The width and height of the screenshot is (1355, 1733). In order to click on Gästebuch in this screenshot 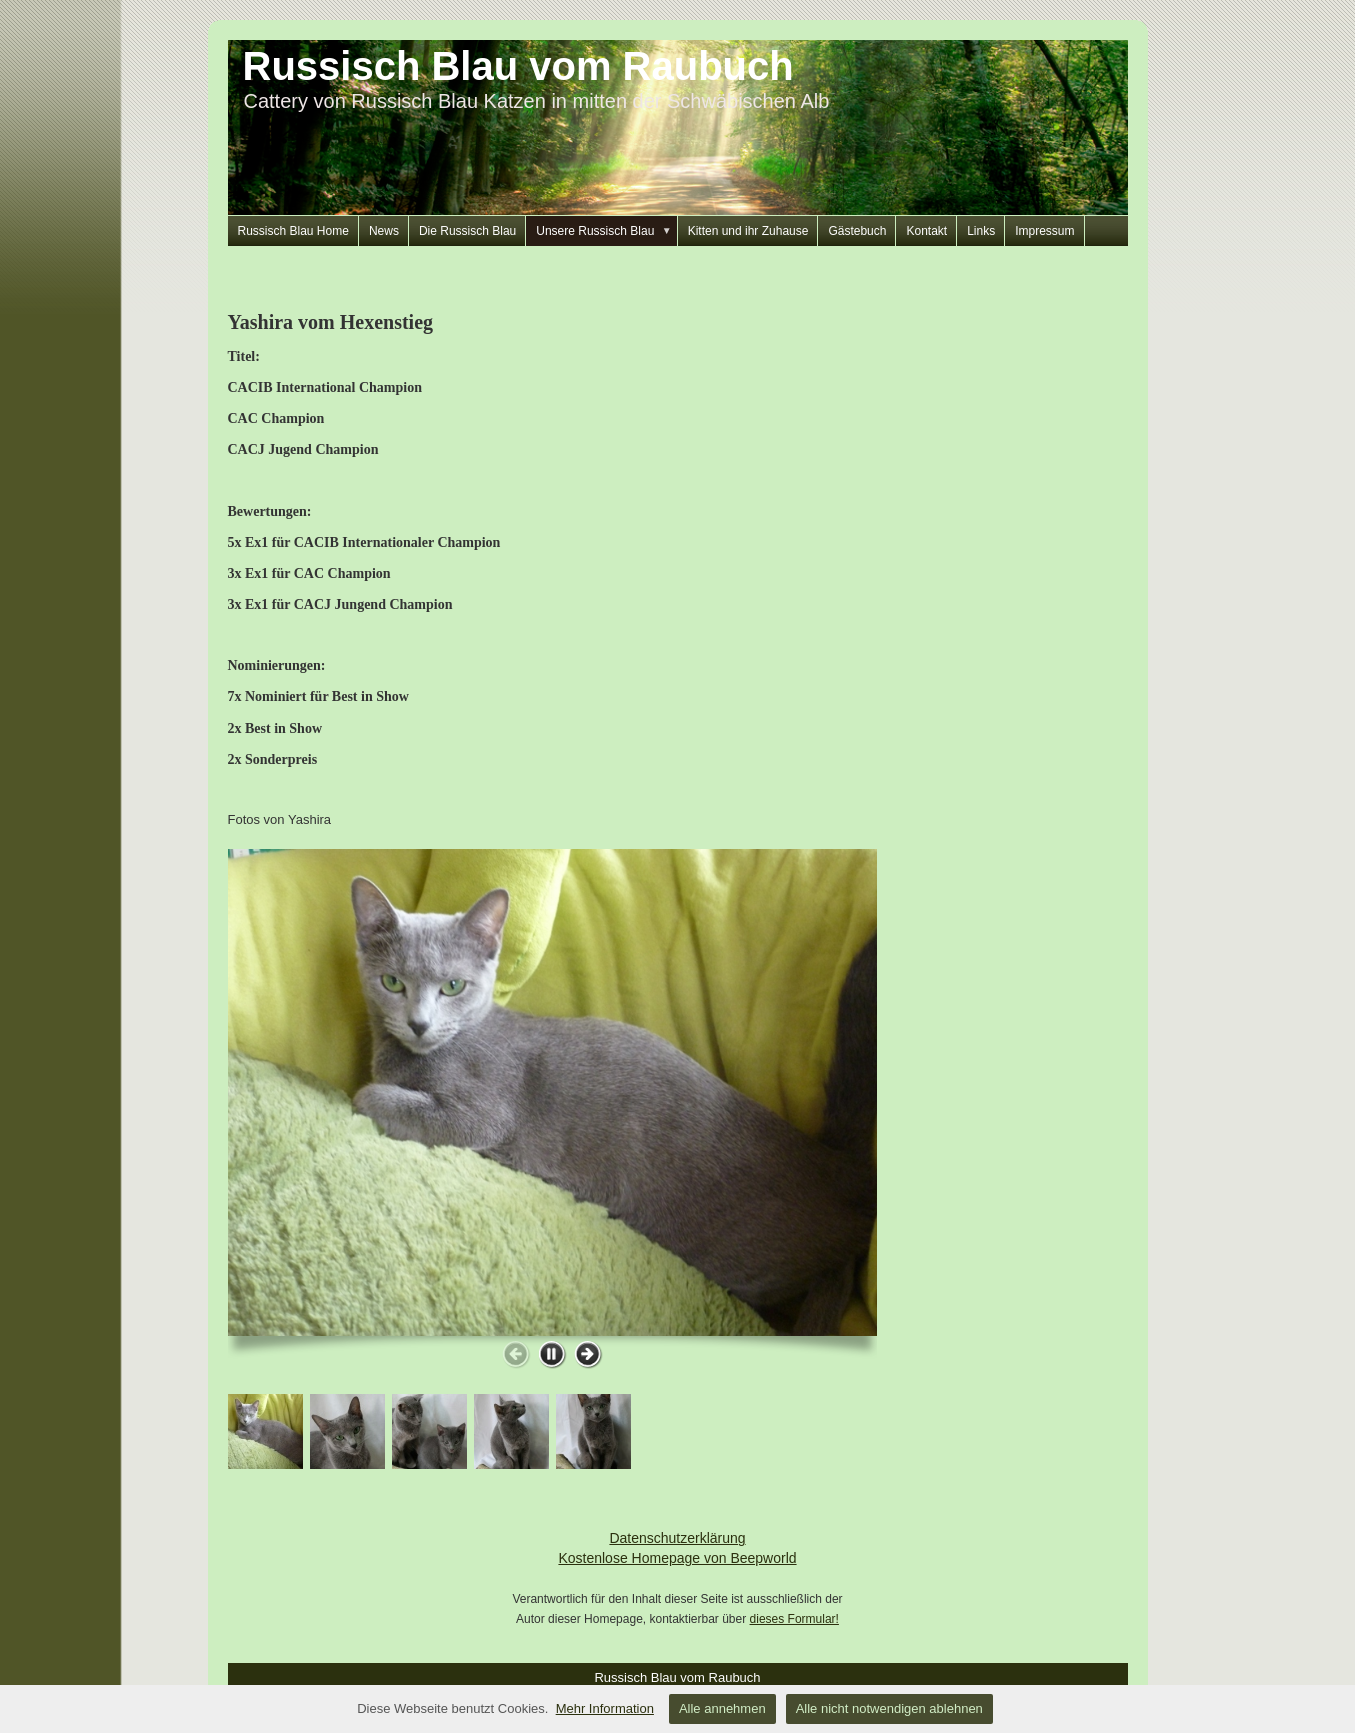, I will do `click(857, 231)`.